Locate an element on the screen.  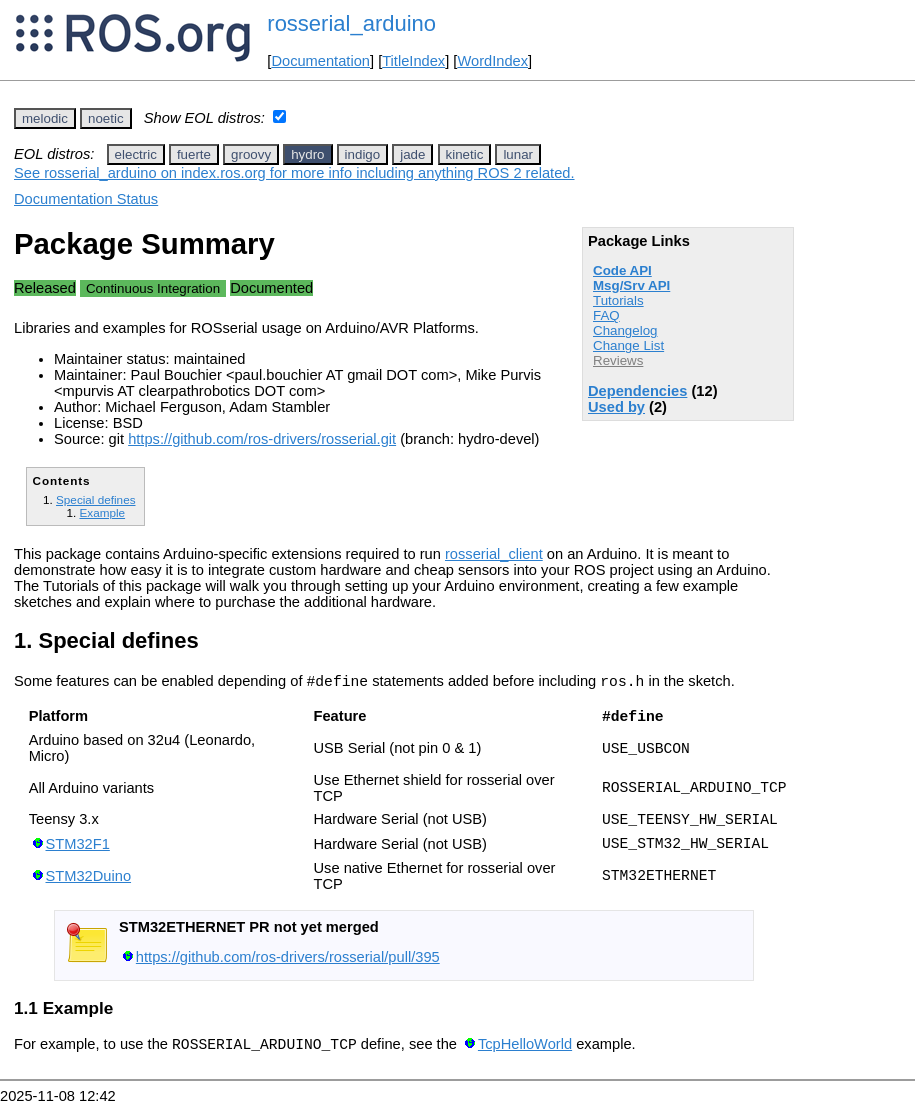
indigo is located at coordinates (363, 154).